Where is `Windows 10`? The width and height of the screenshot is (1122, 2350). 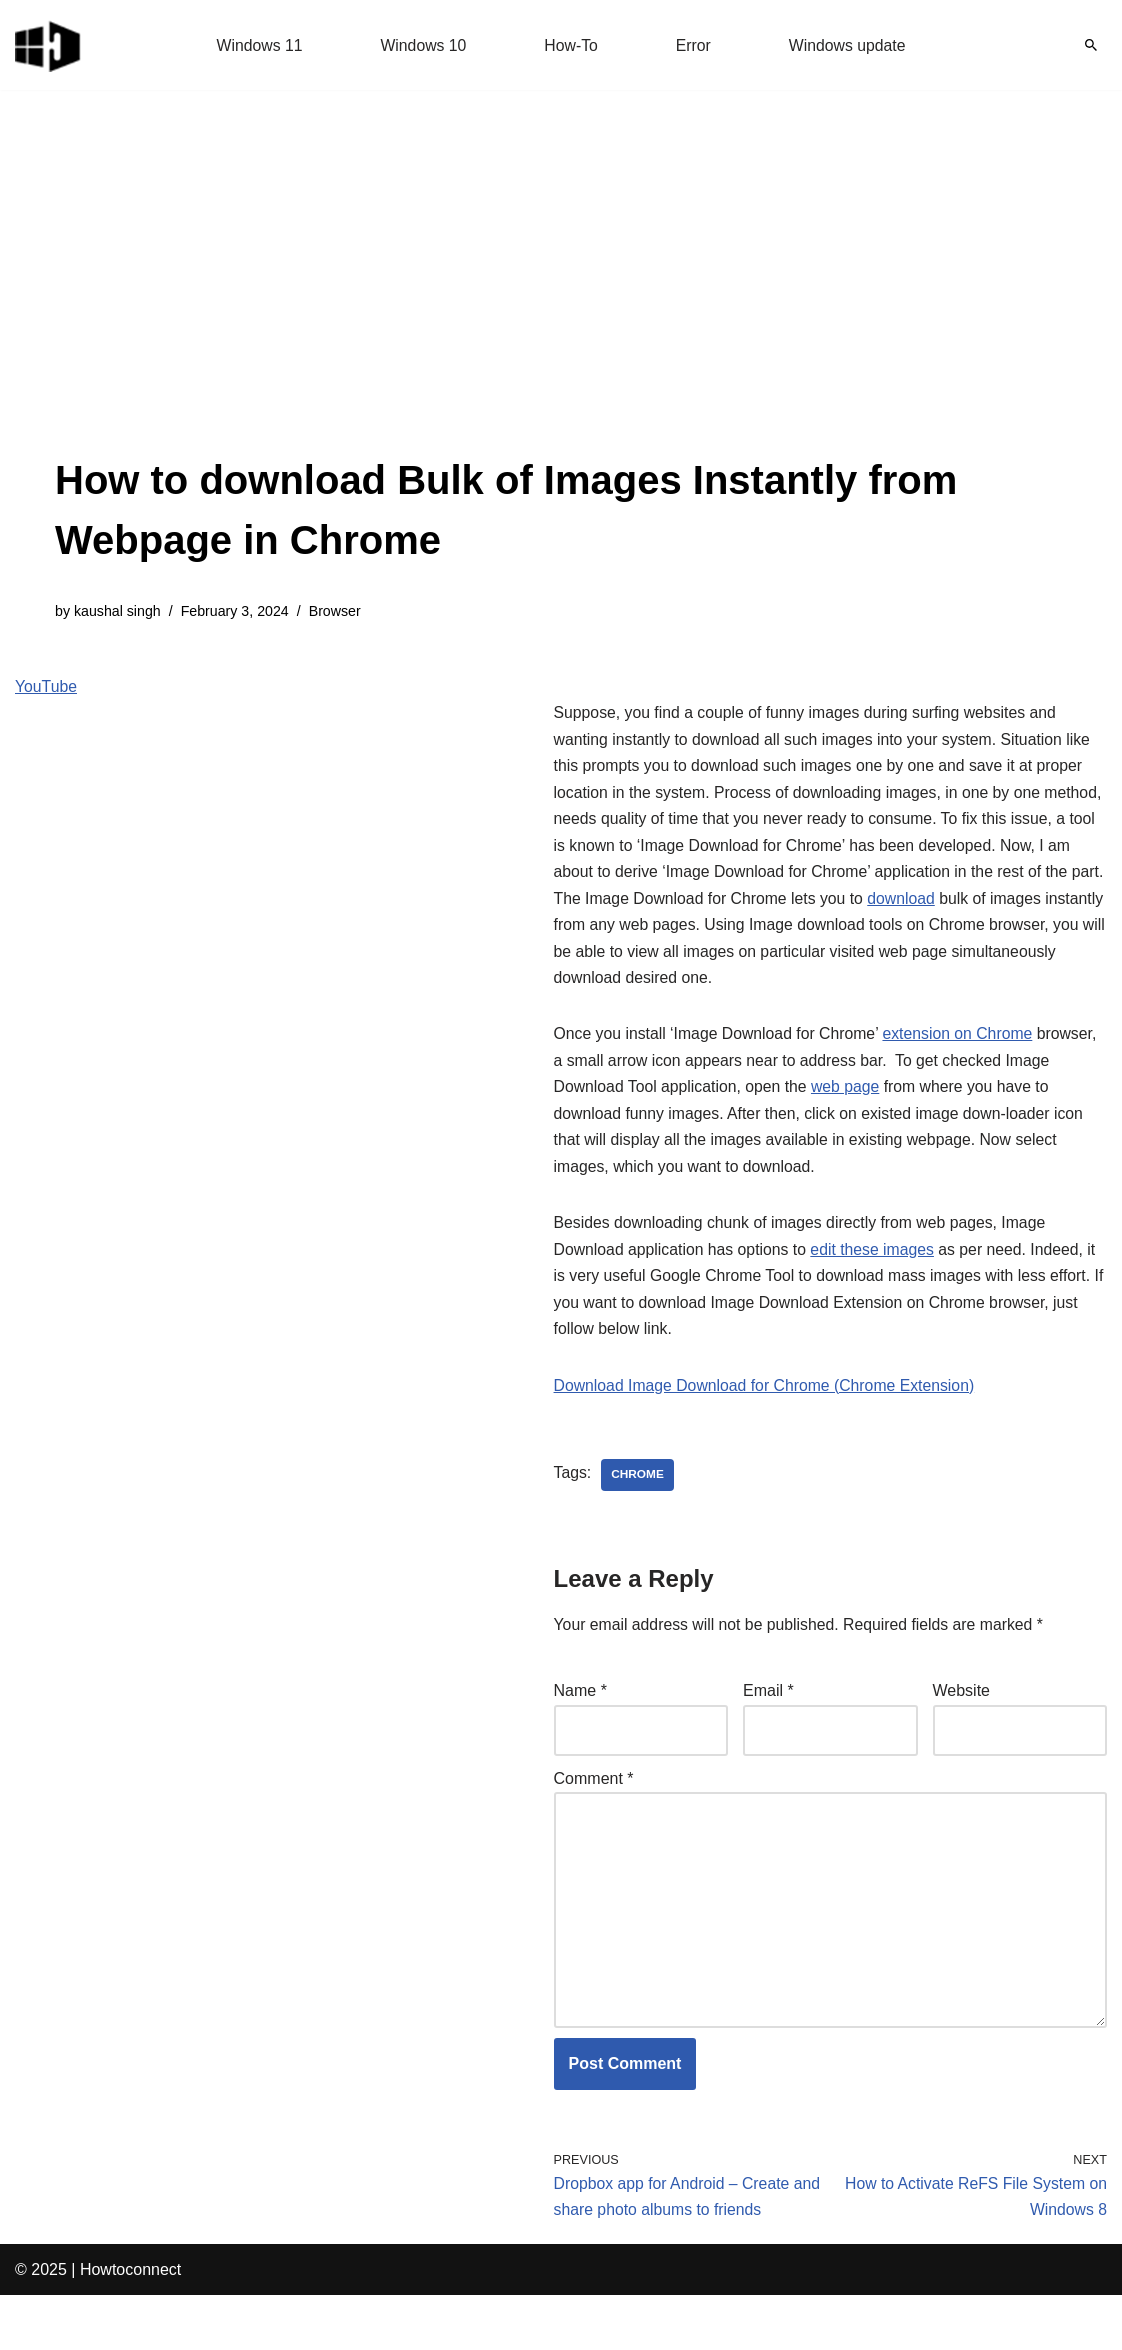 Windows 10 is located at coordinates (422, 45).